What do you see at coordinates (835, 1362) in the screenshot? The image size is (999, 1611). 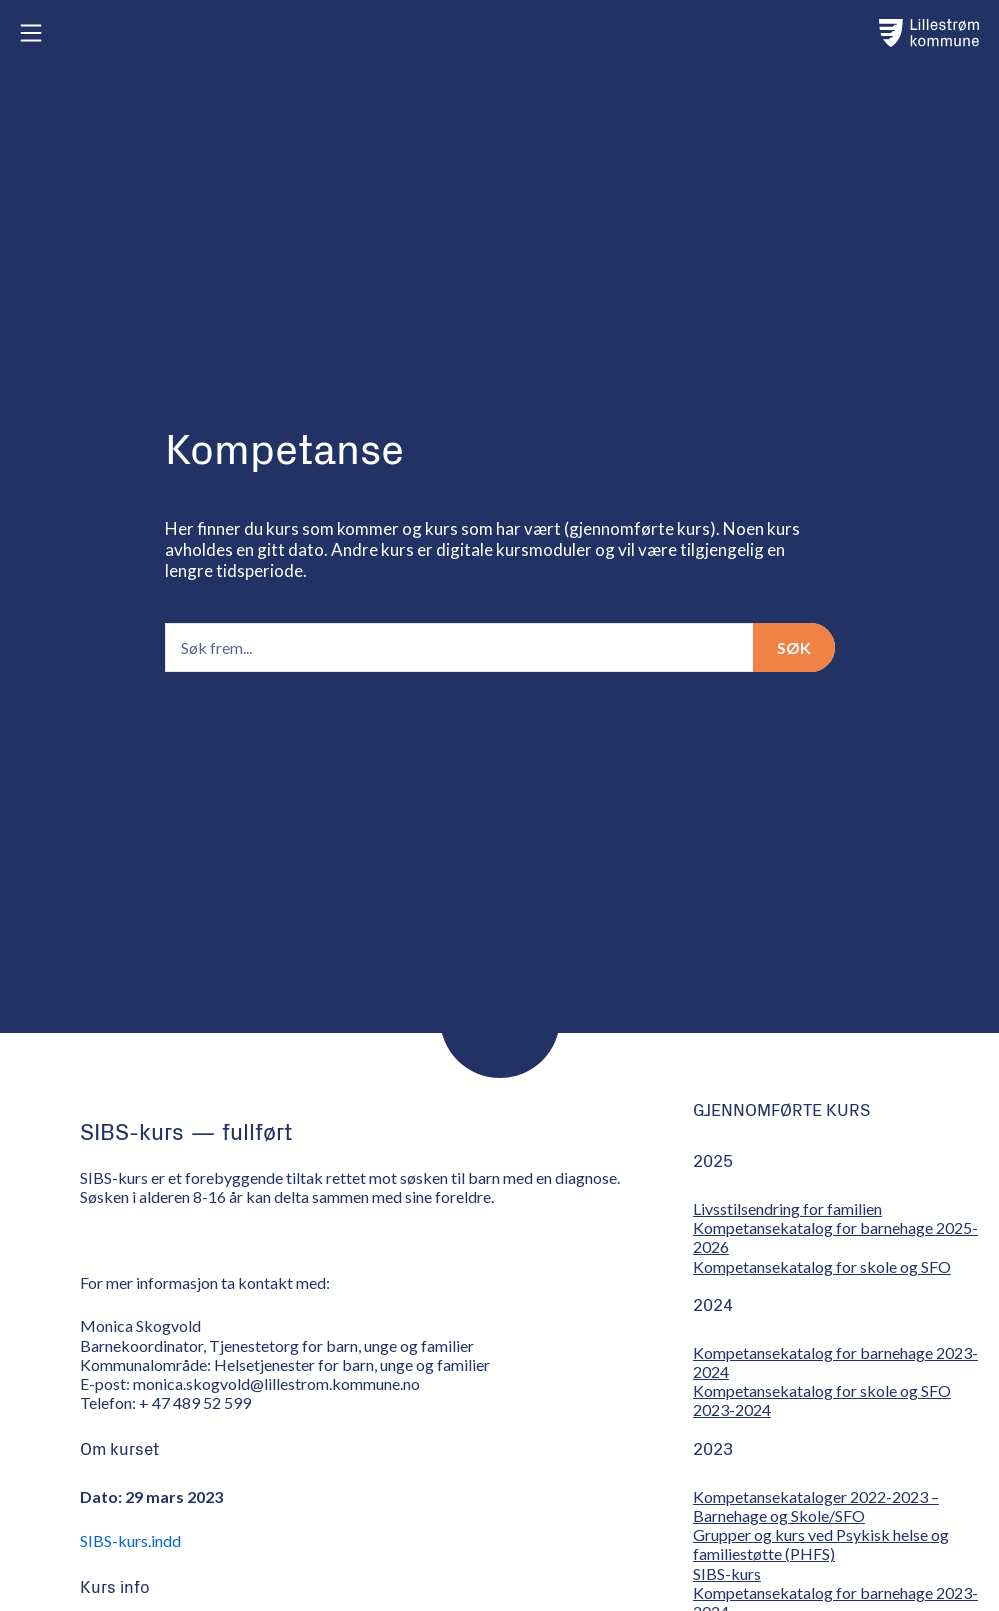 I see `Kompetansekatalog for barnehage 2023-2024` at bounding box center [835, 1362].